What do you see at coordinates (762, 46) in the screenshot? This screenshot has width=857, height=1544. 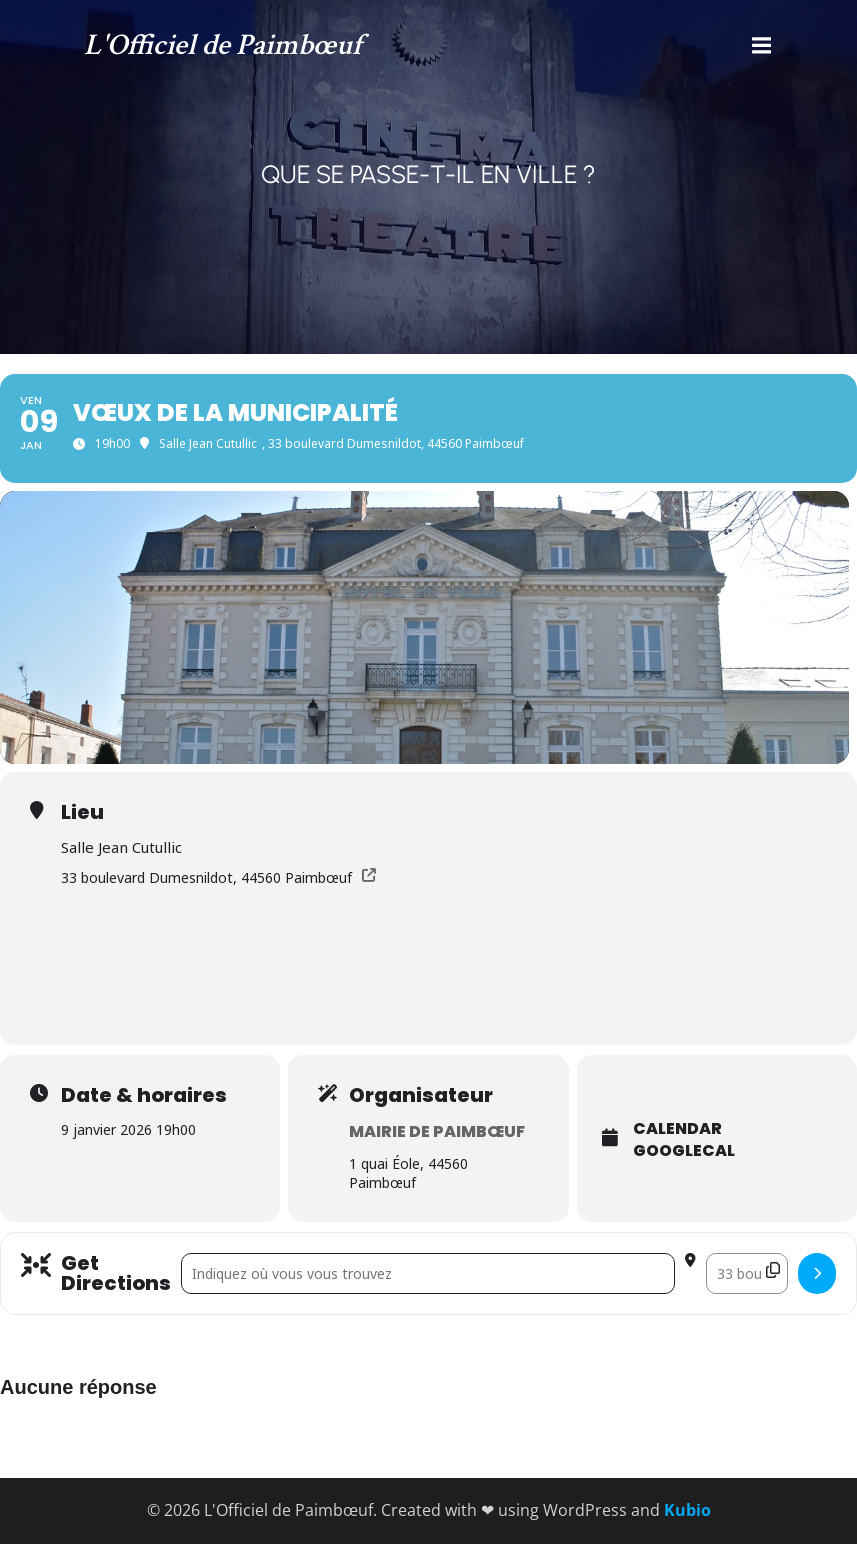 I see `[Menu mobile]` at bounding box center [762, 46].